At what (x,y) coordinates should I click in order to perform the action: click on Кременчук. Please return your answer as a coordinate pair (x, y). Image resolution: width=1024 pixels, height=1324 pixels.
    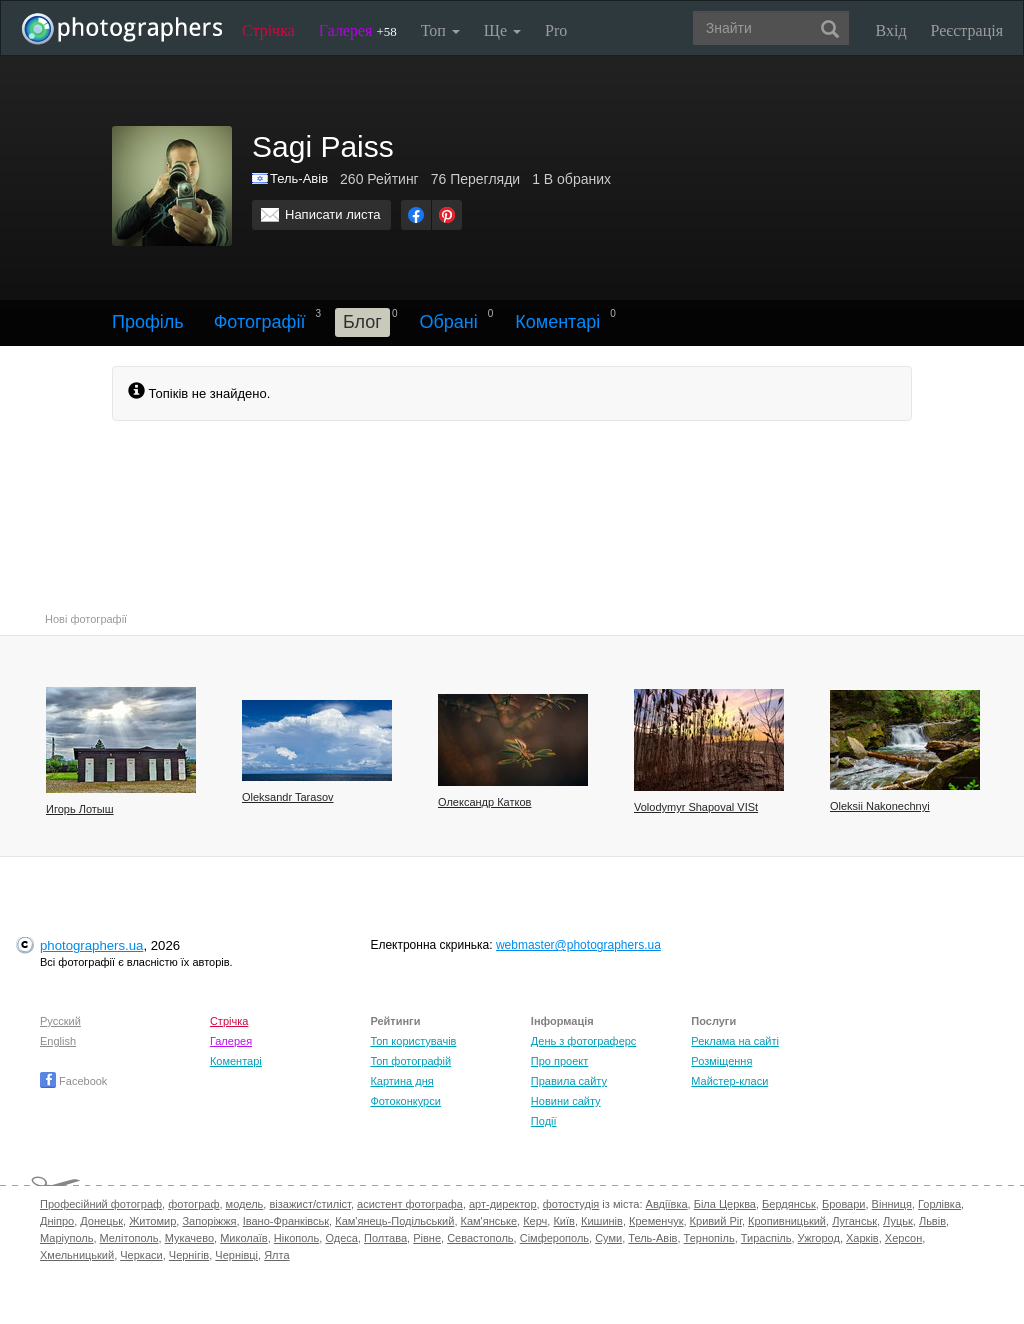
    Looking at the image, I should click on (656, 1221).